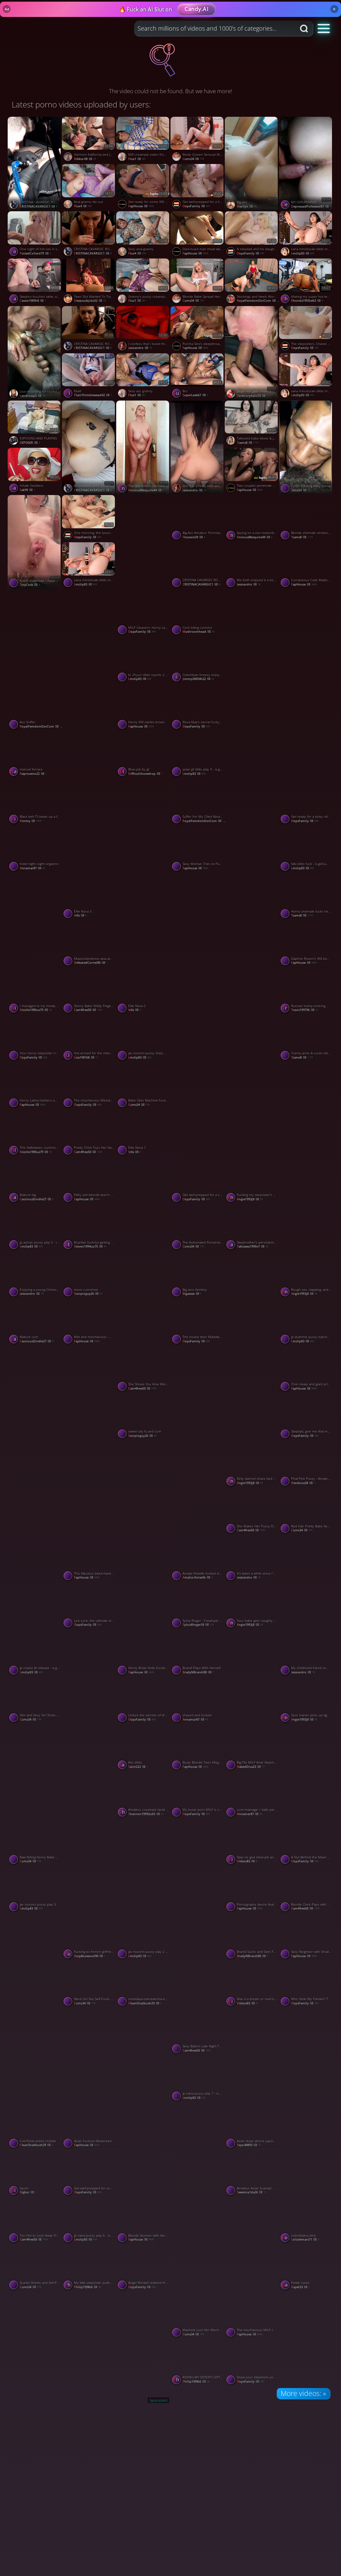 This screenshot has width=341, height=2576. Describe the element at coordinates (252, 636) in the screenshot. I see `[Watch Milf with his young BF porno video]` at that location.